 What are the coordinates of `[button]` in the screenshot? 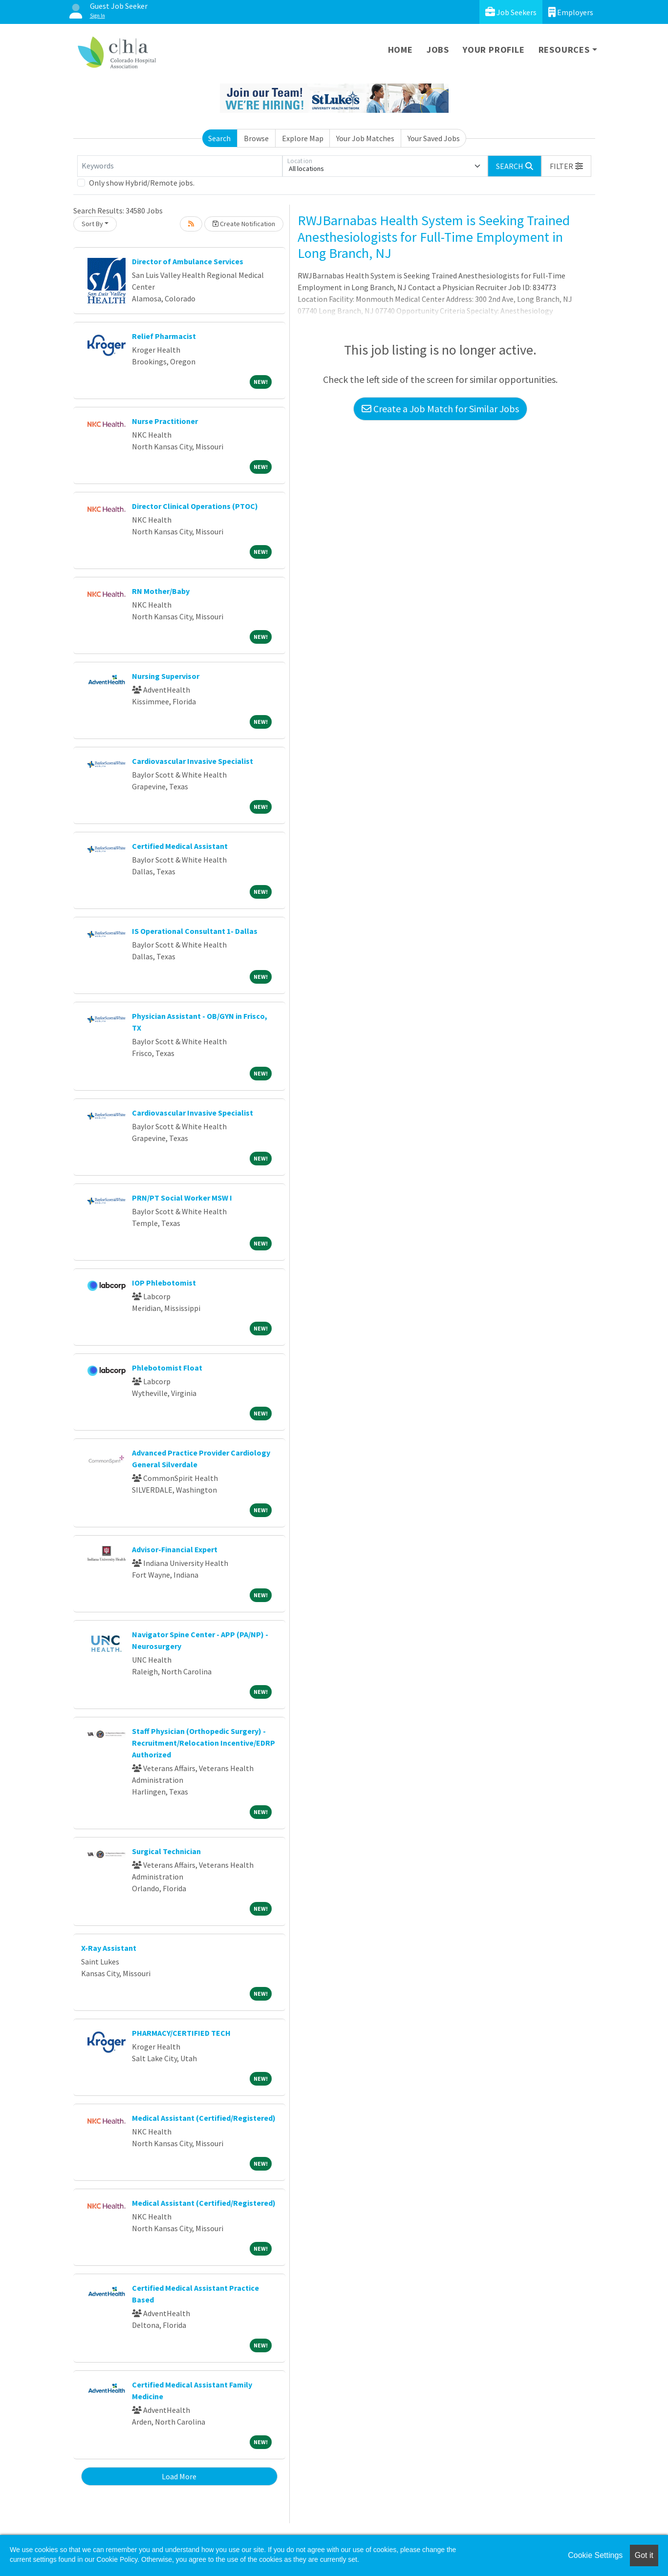 It's located at (566, 166).